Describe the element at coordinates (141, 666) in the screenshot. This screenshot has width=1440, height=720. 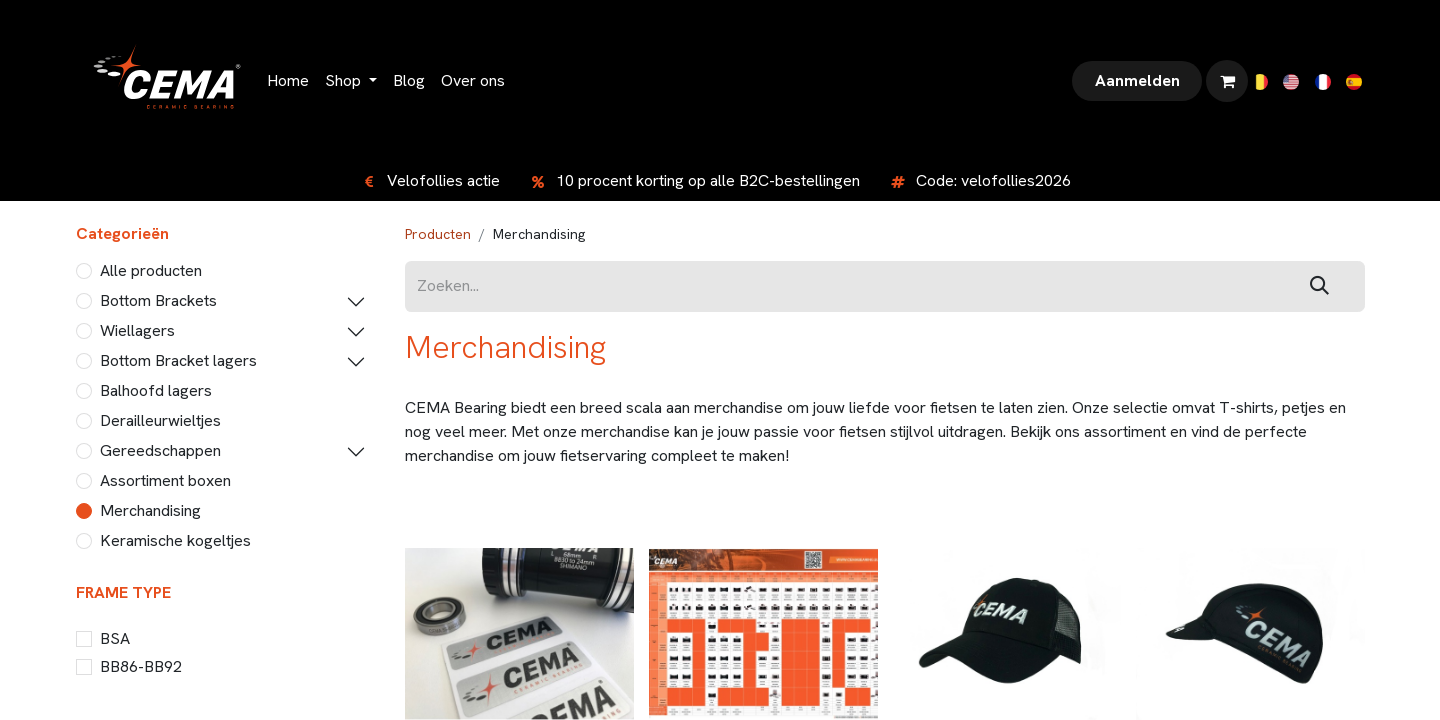
I see `BB86-BB92` at that location.